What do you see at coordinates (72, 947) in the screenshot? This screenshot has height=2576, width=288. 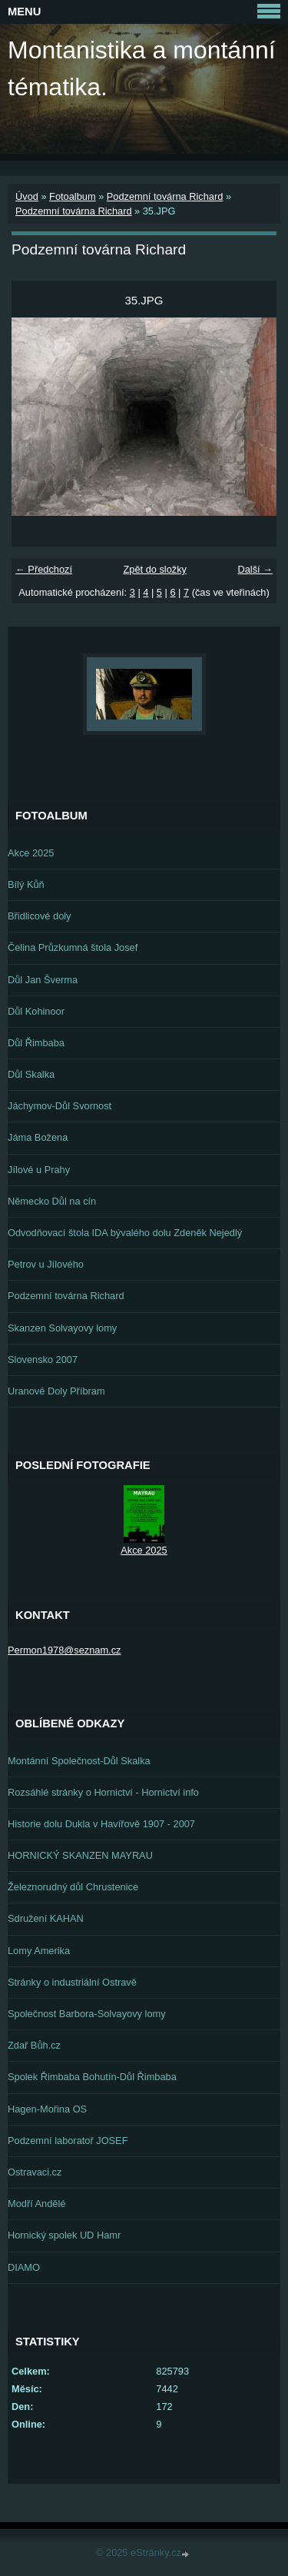 I see `Čelina Průzkumná štola Josef` at bounding box center [72, 947].